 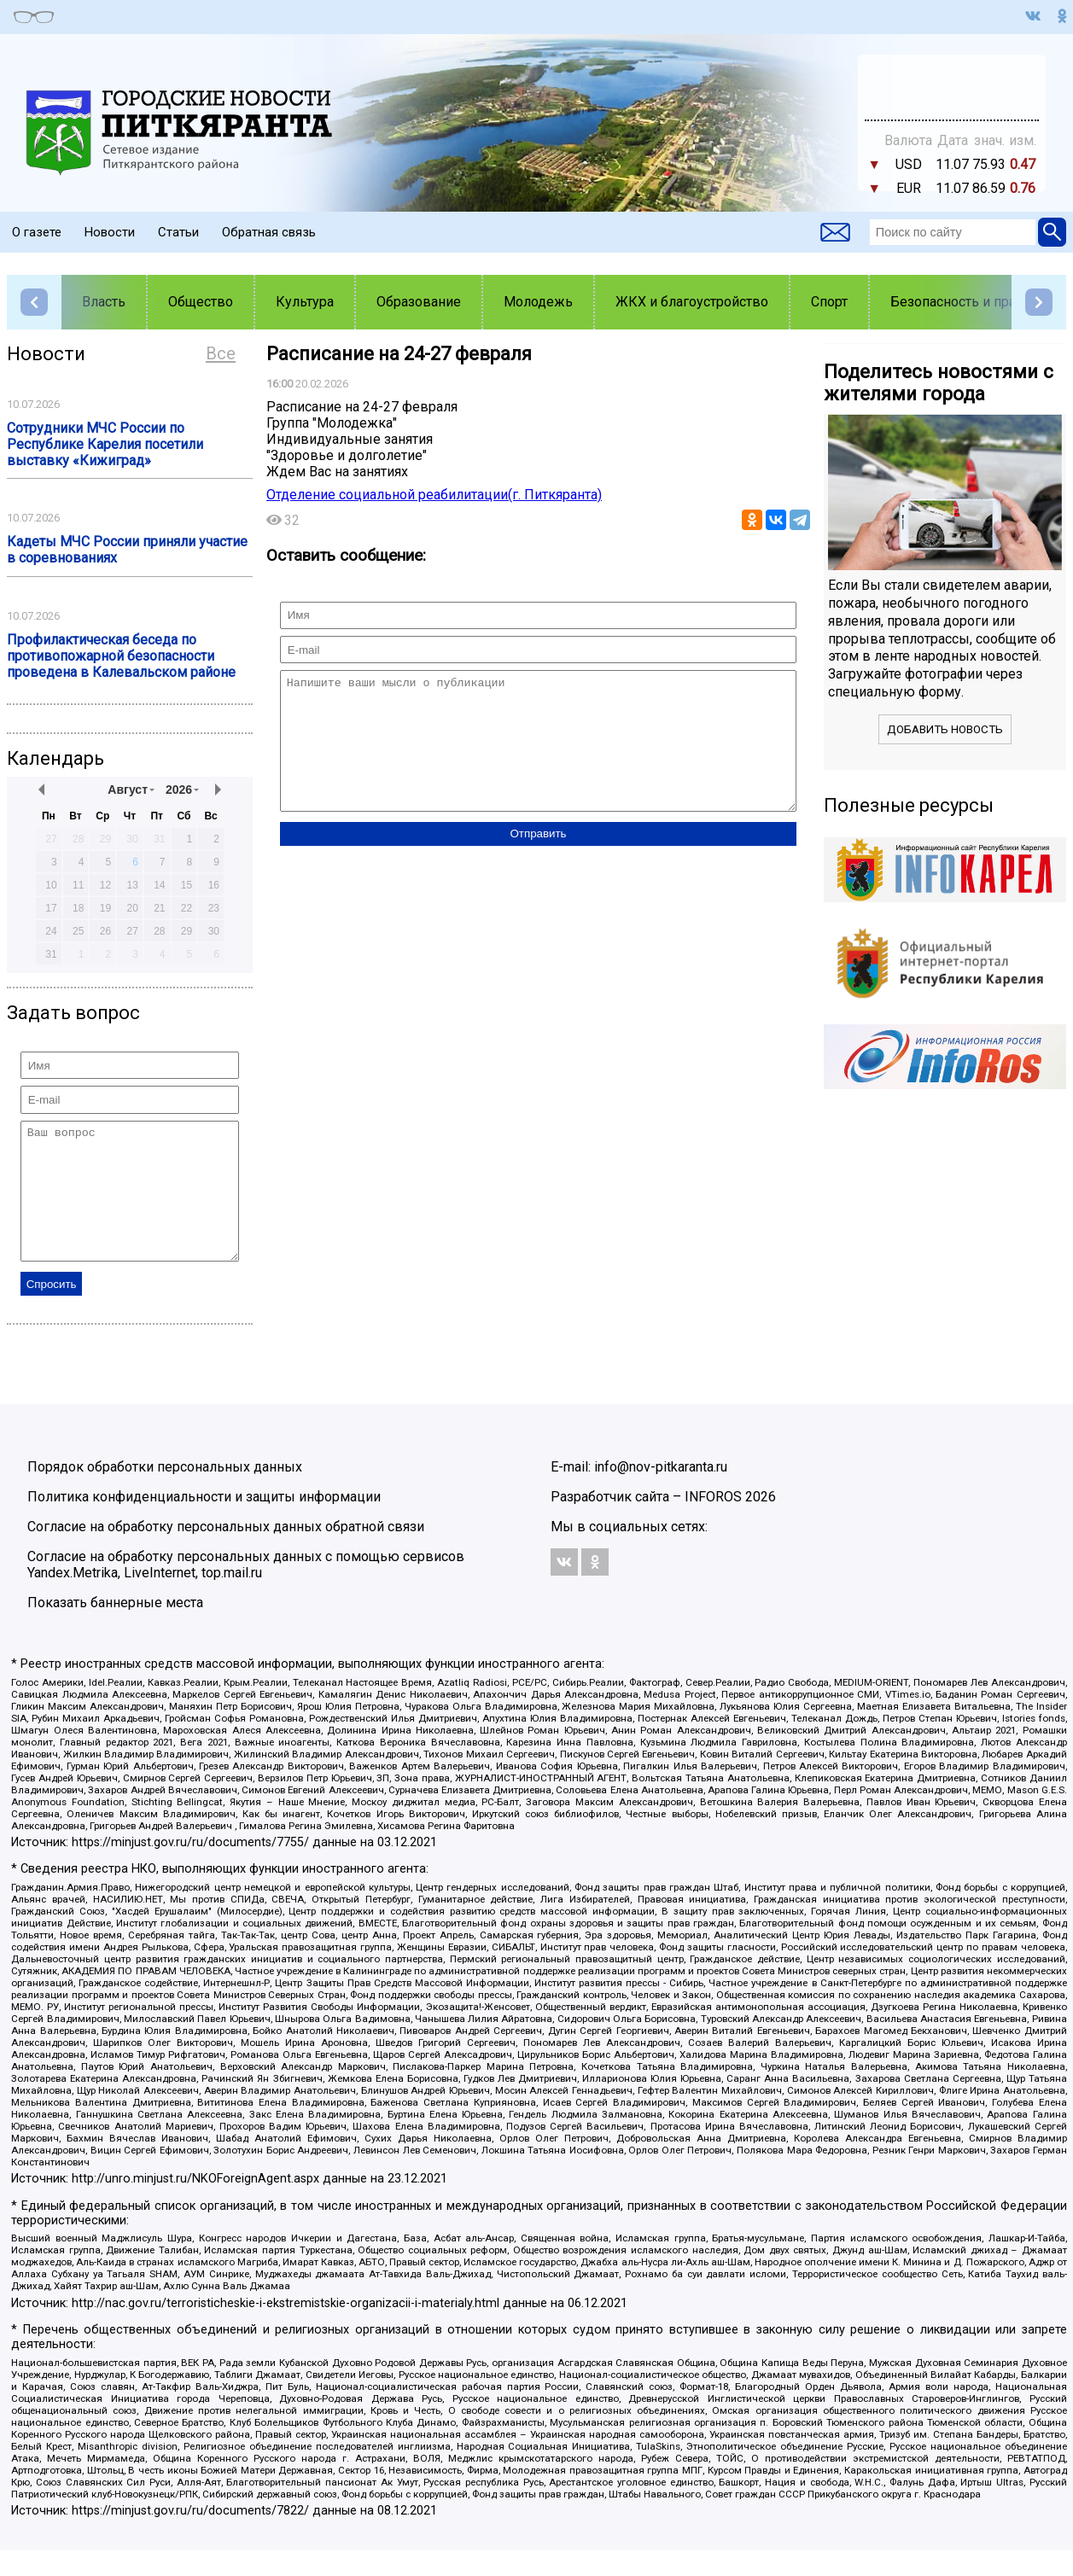 What do you see at coordinates (190, 2536) in the screenshot?
I see `https://minjust.gov.ru/ru/documents/7822/` at bounding box center [190, 2536].